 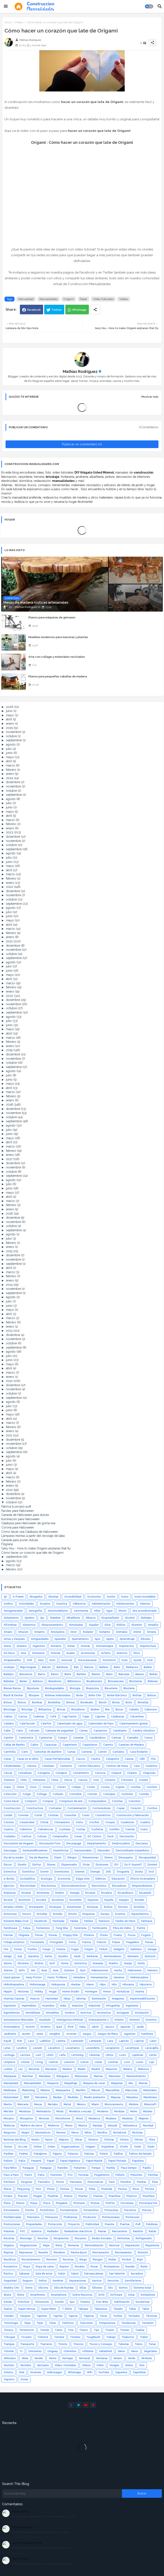 I want to click on Kiwi, so click(x=19, y=2040).